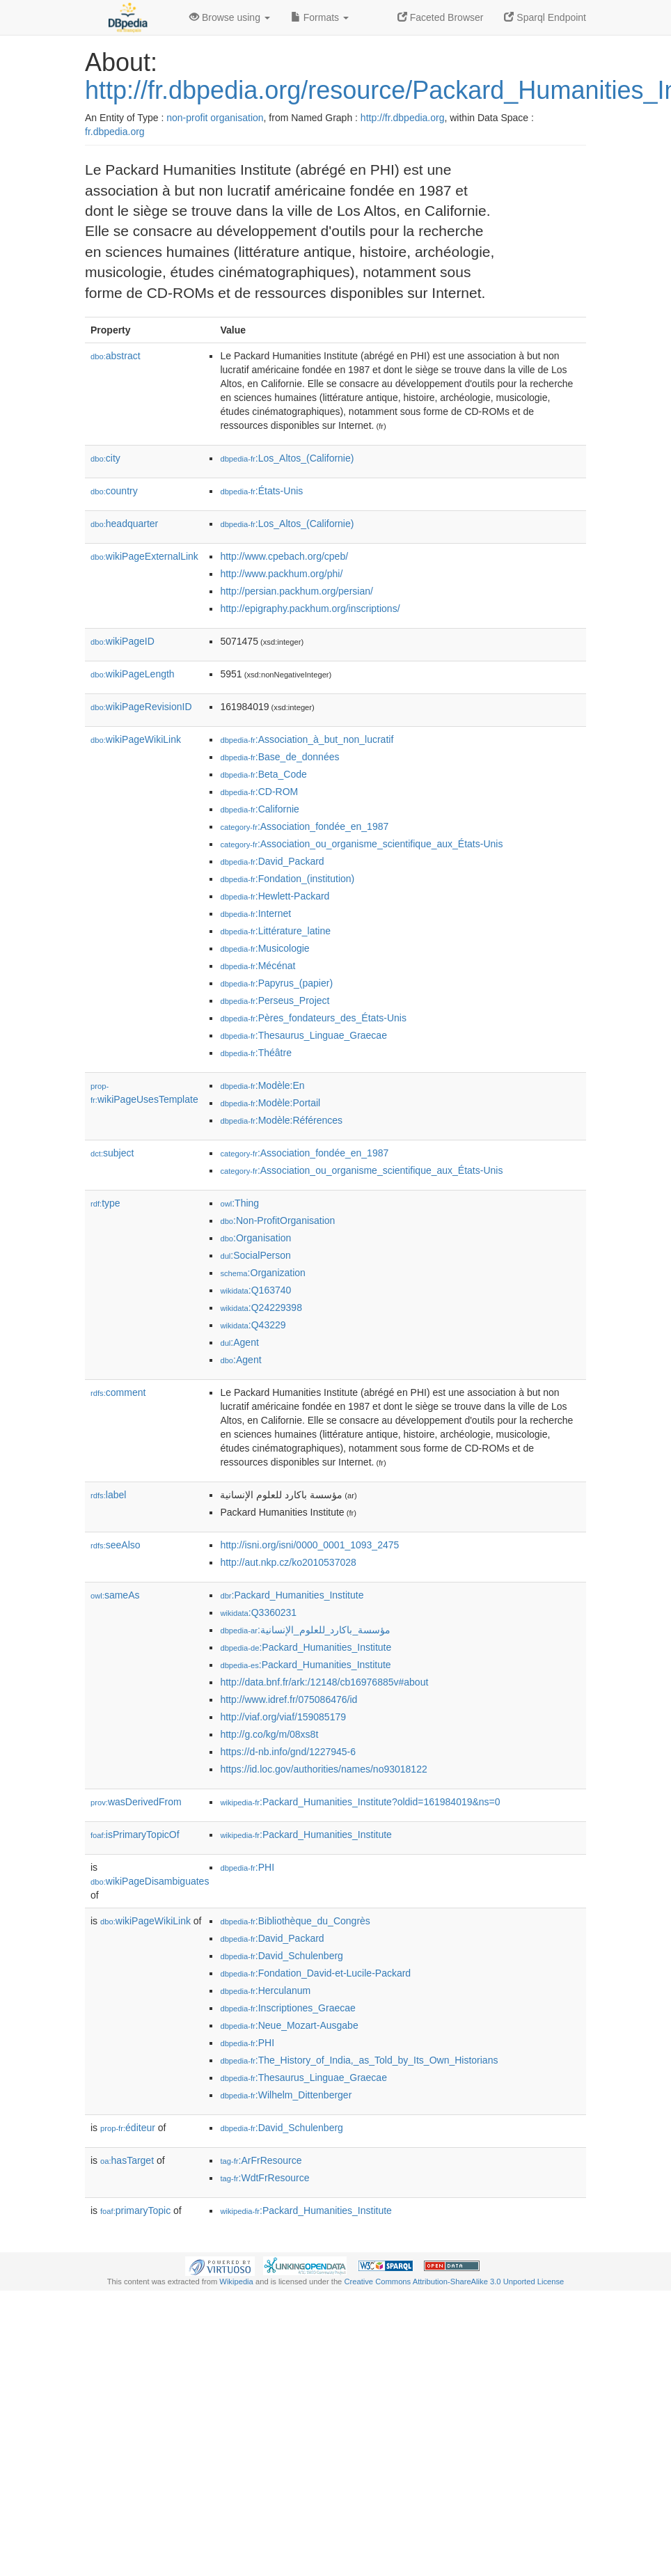  I want to click on :Mécénat, so click(257, 965).